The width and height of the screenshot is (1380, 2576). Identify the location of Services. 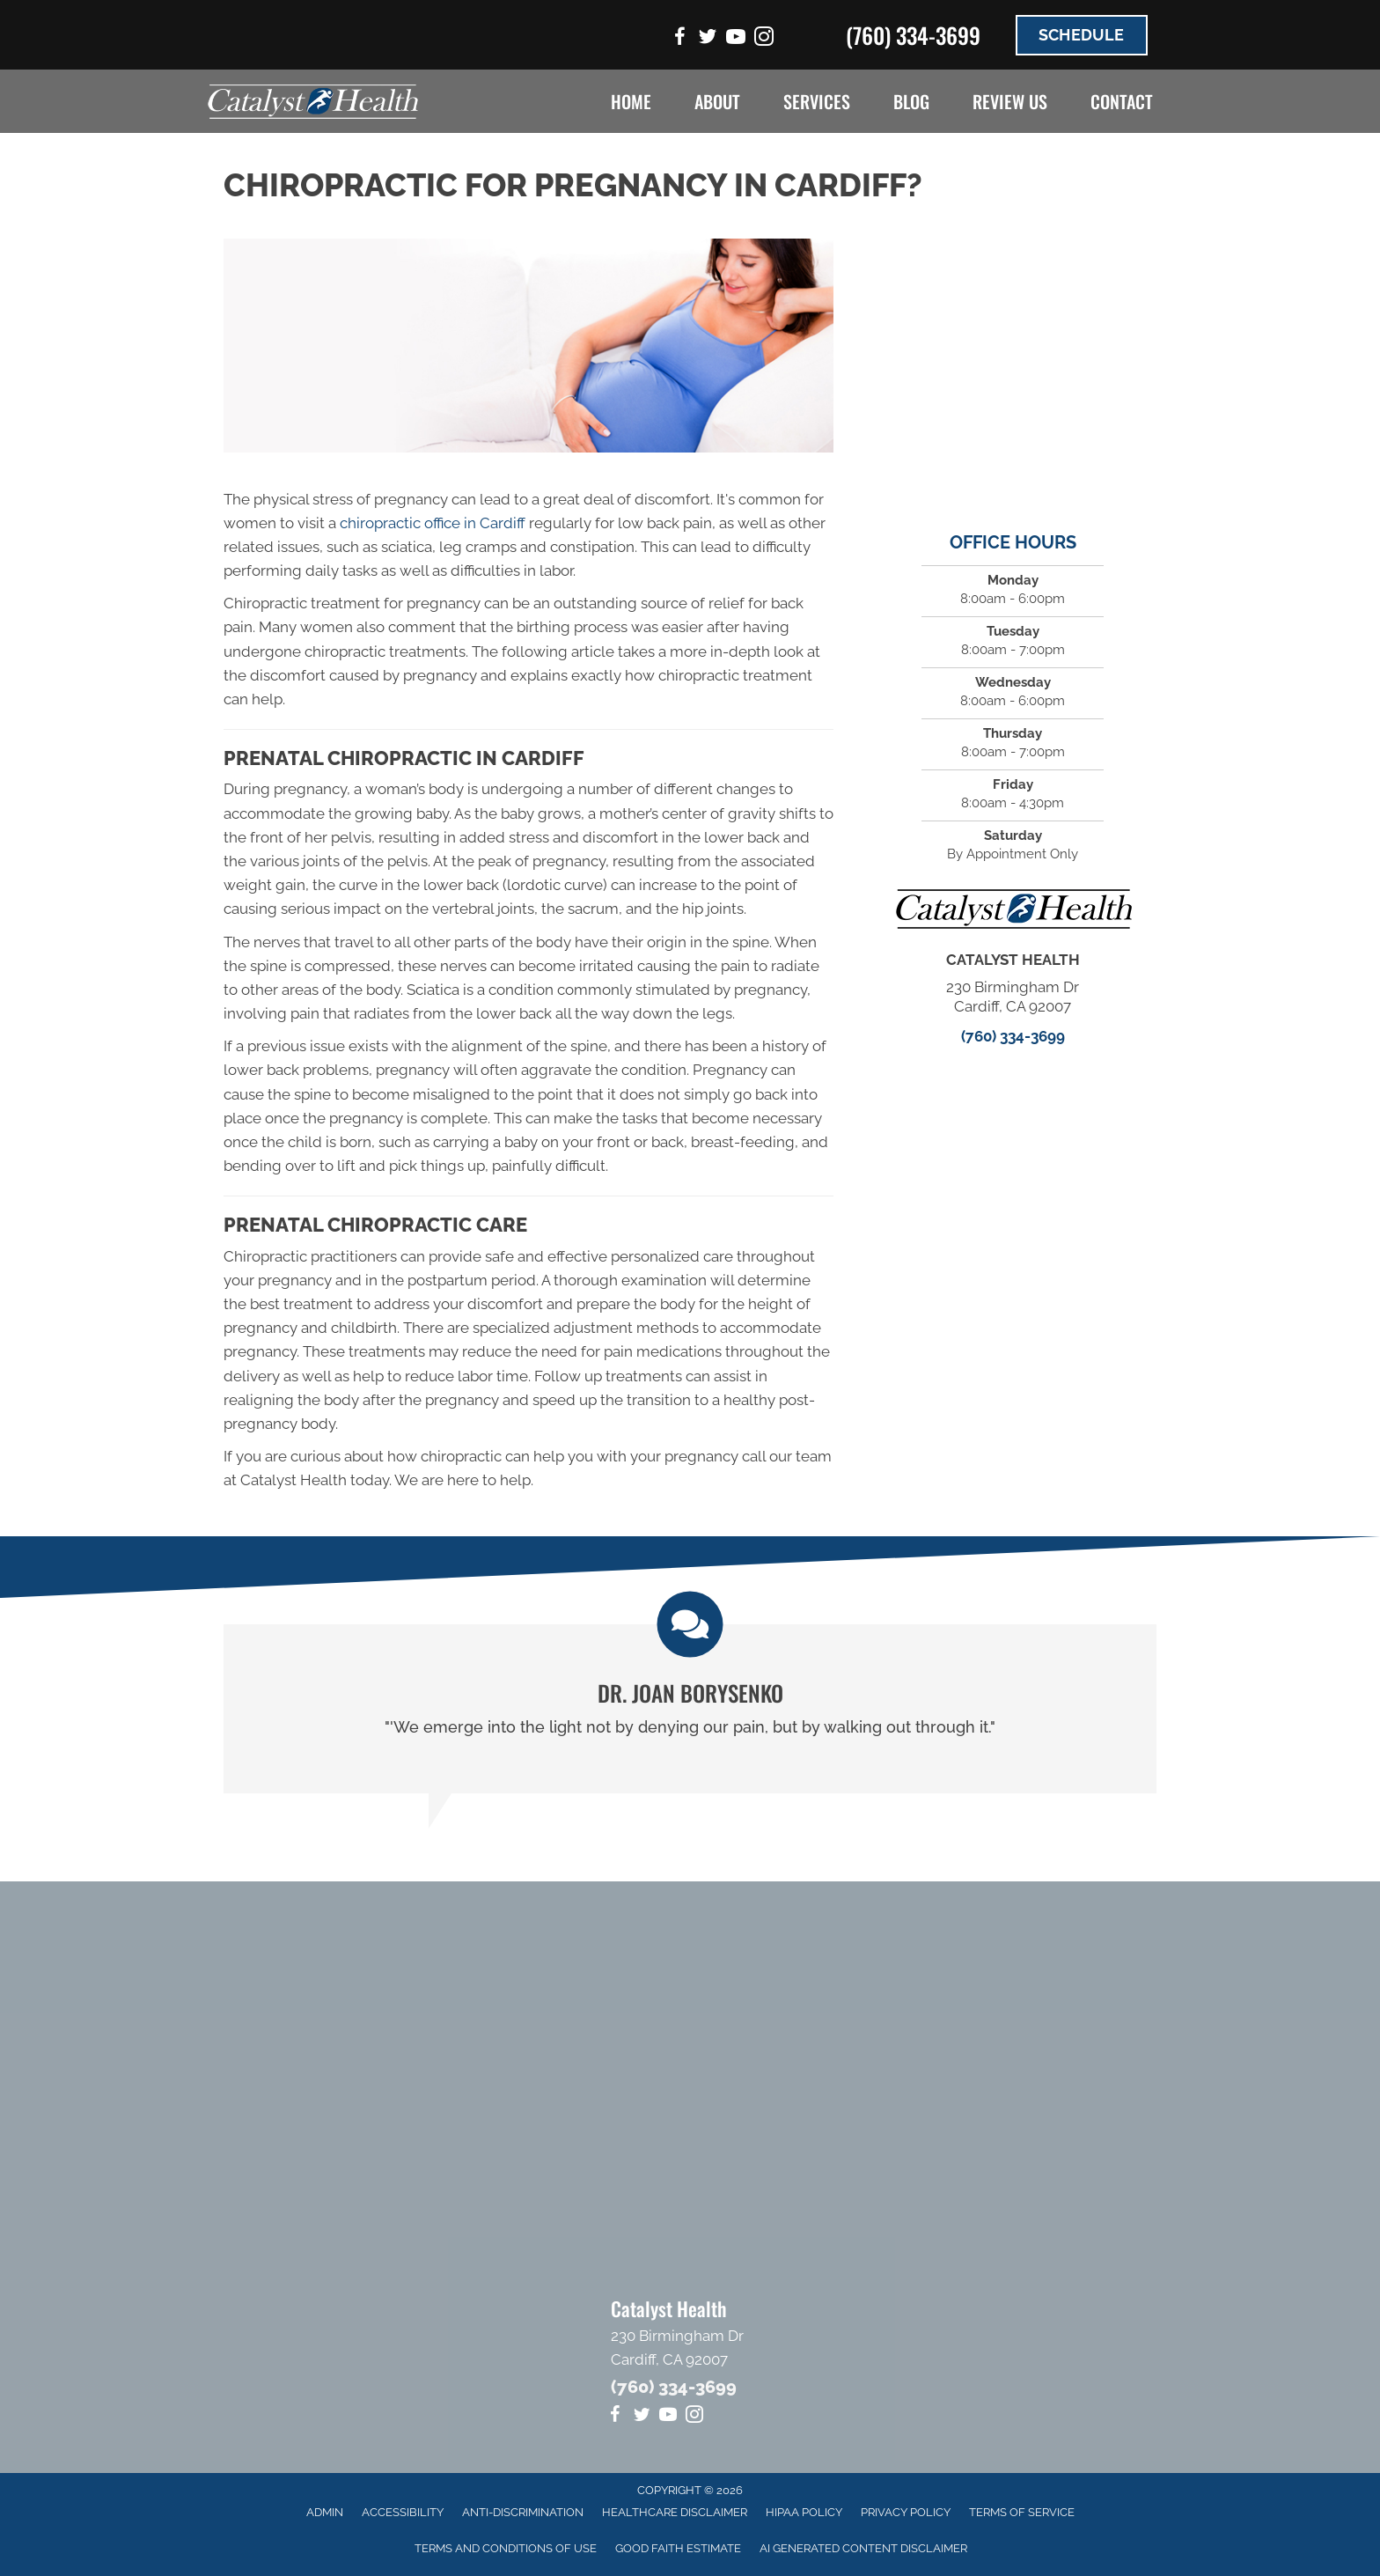
(816, 101).